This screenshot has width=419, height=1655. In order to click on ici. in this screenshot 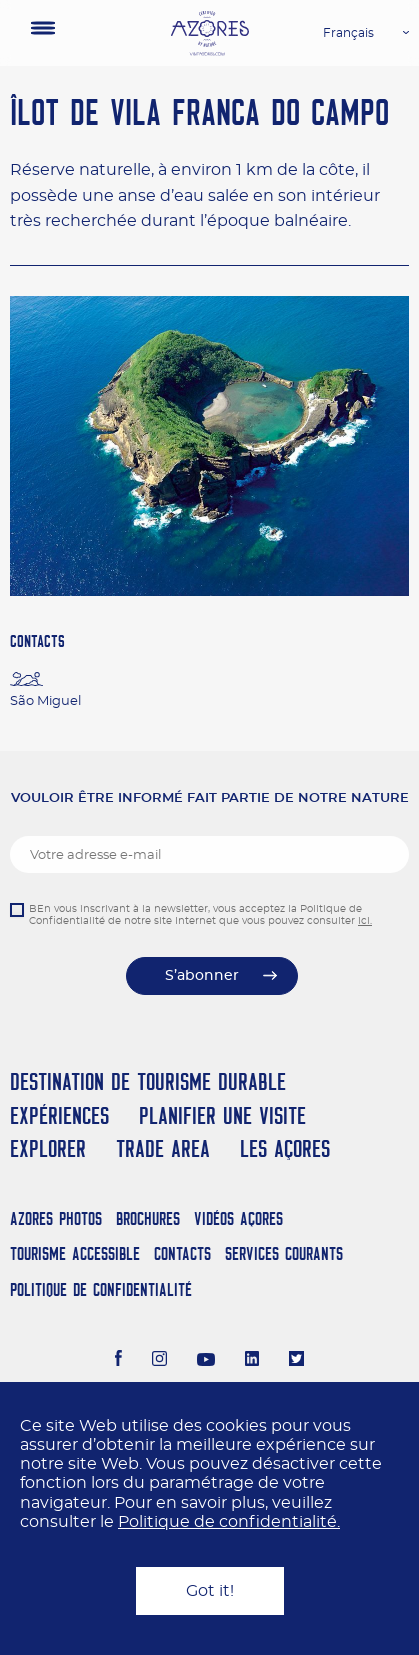, I will do `click(365, 921)`.